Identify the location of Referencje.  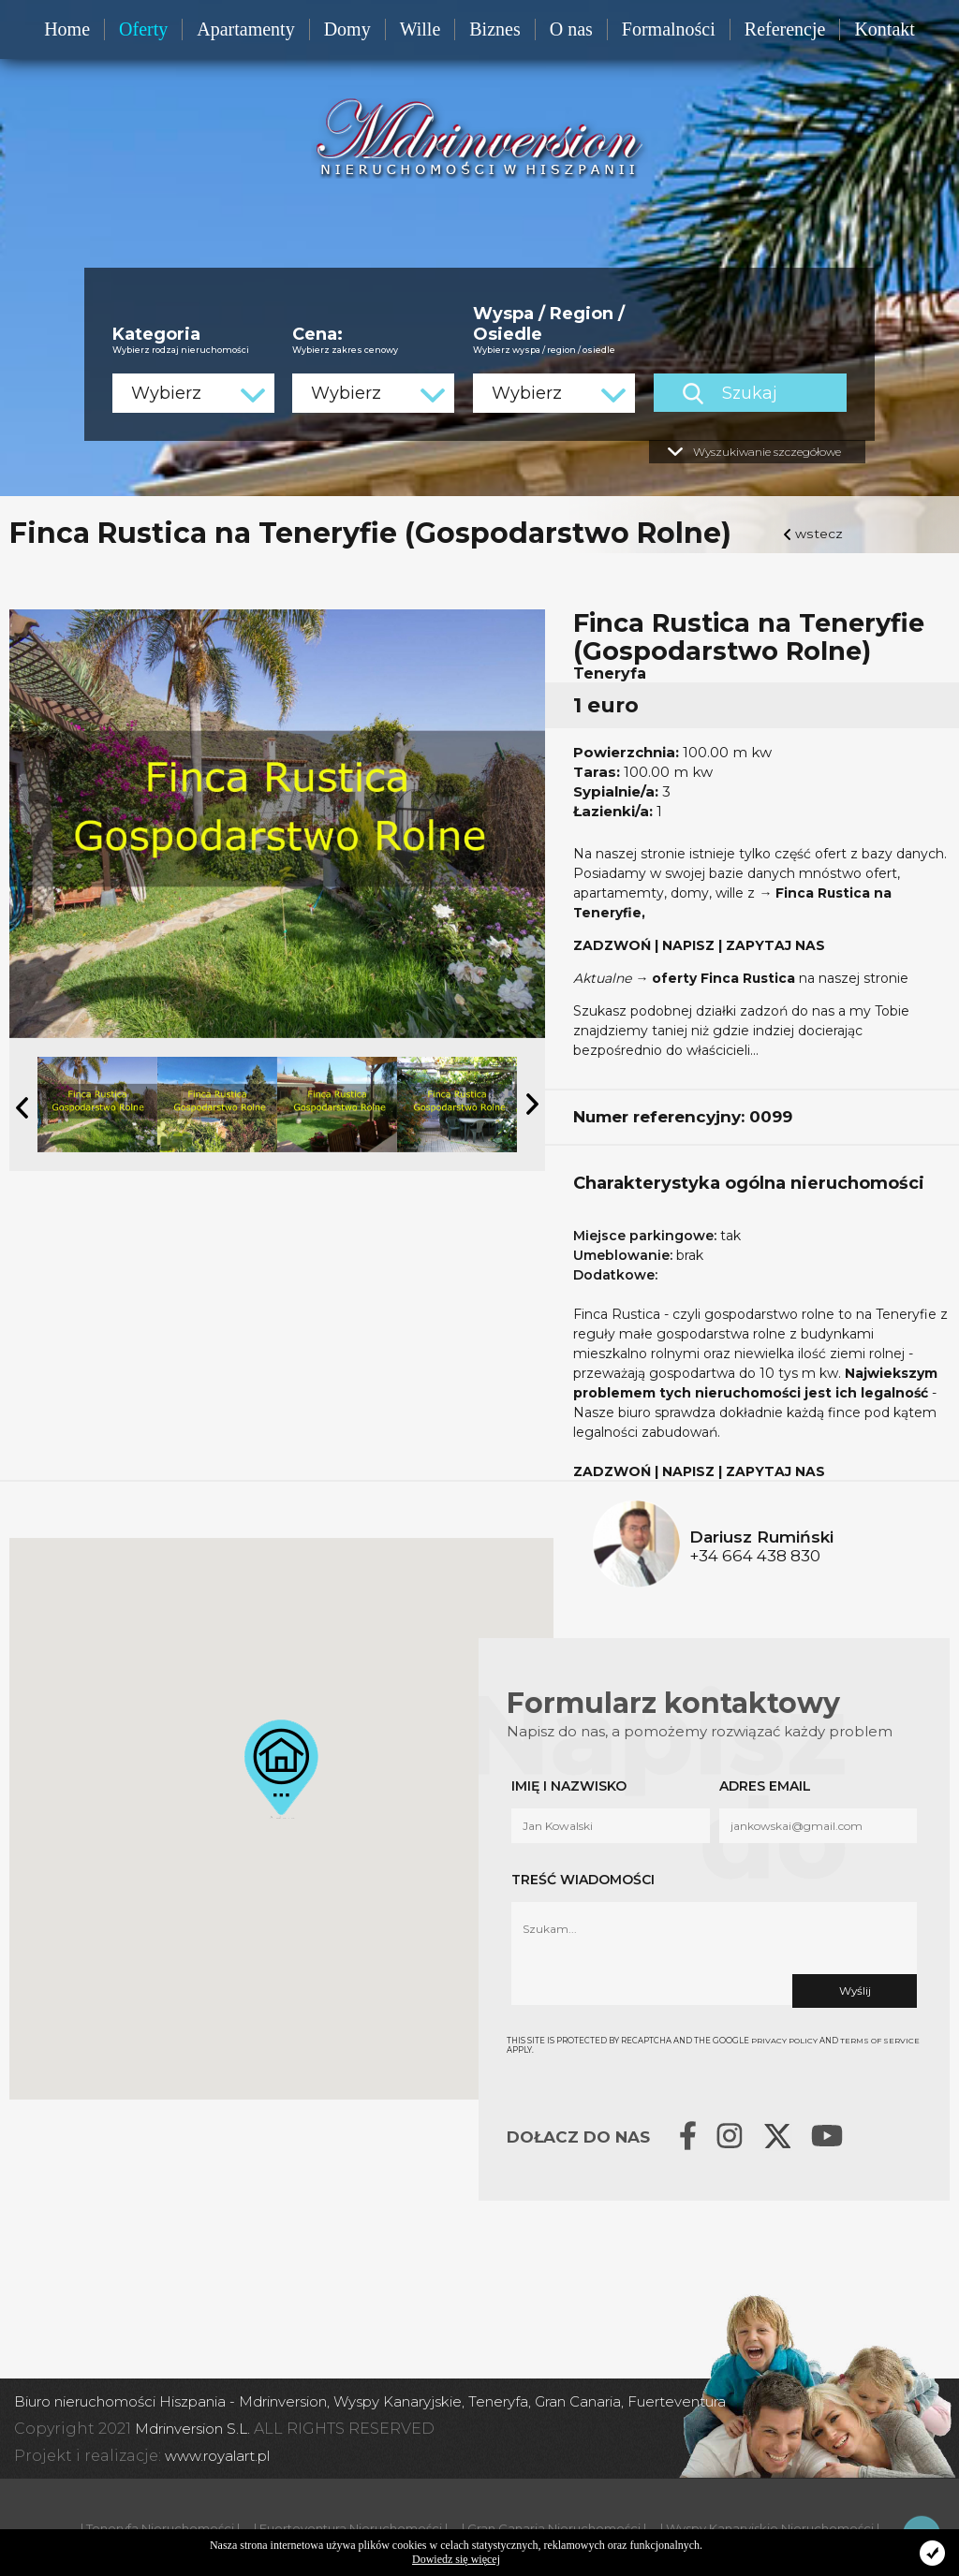
(785, 29).